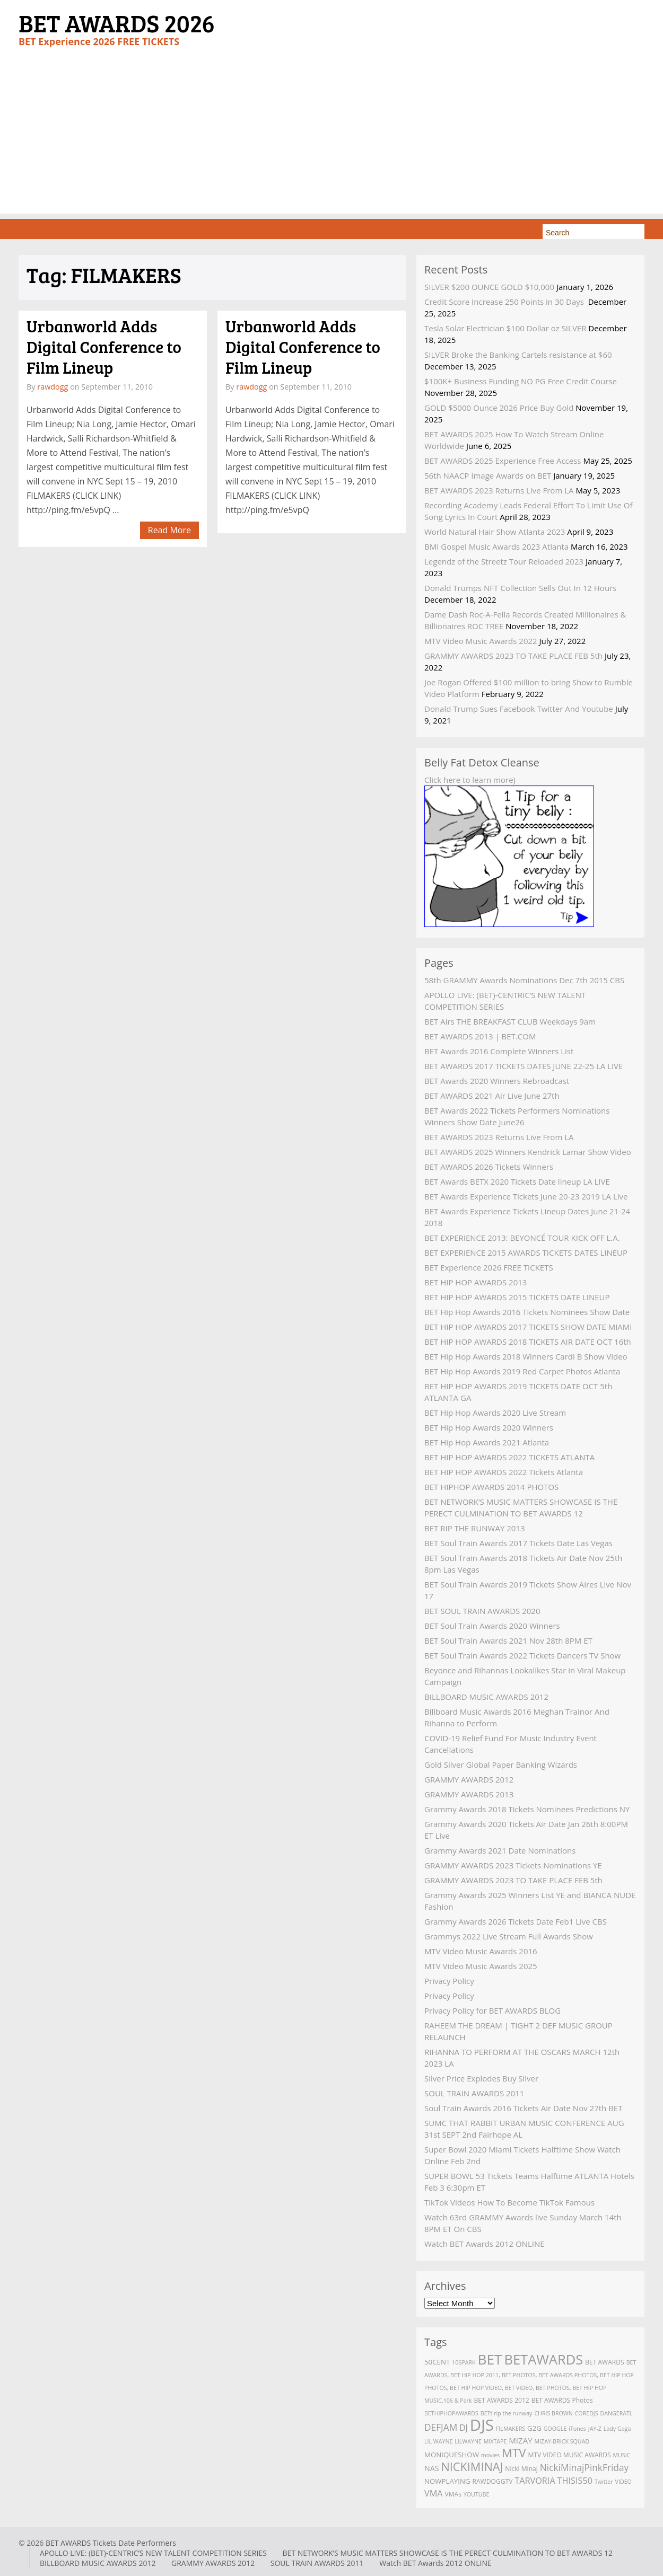 This screenshot has width=663, height=2576. I want to click on BET EXPERIENCE 2015 AWARDS TICKETS DATES LINEUP, so click(525, 1252).